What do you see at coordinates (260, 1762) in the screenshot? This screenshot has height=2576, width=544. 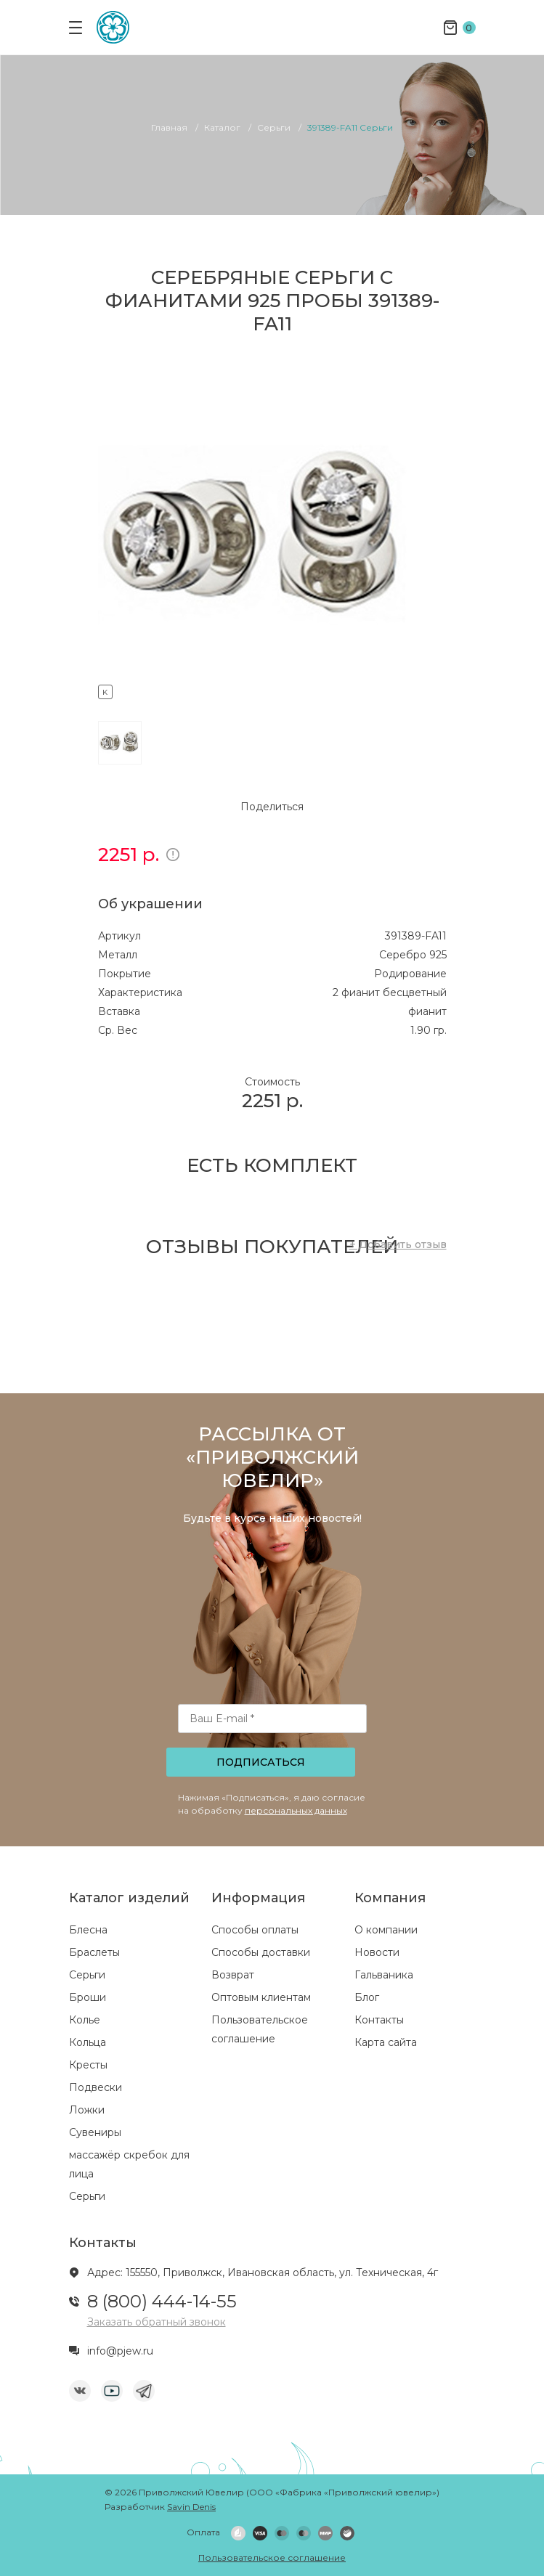 I see `Подписаться` at bounding box center [260, 1762].